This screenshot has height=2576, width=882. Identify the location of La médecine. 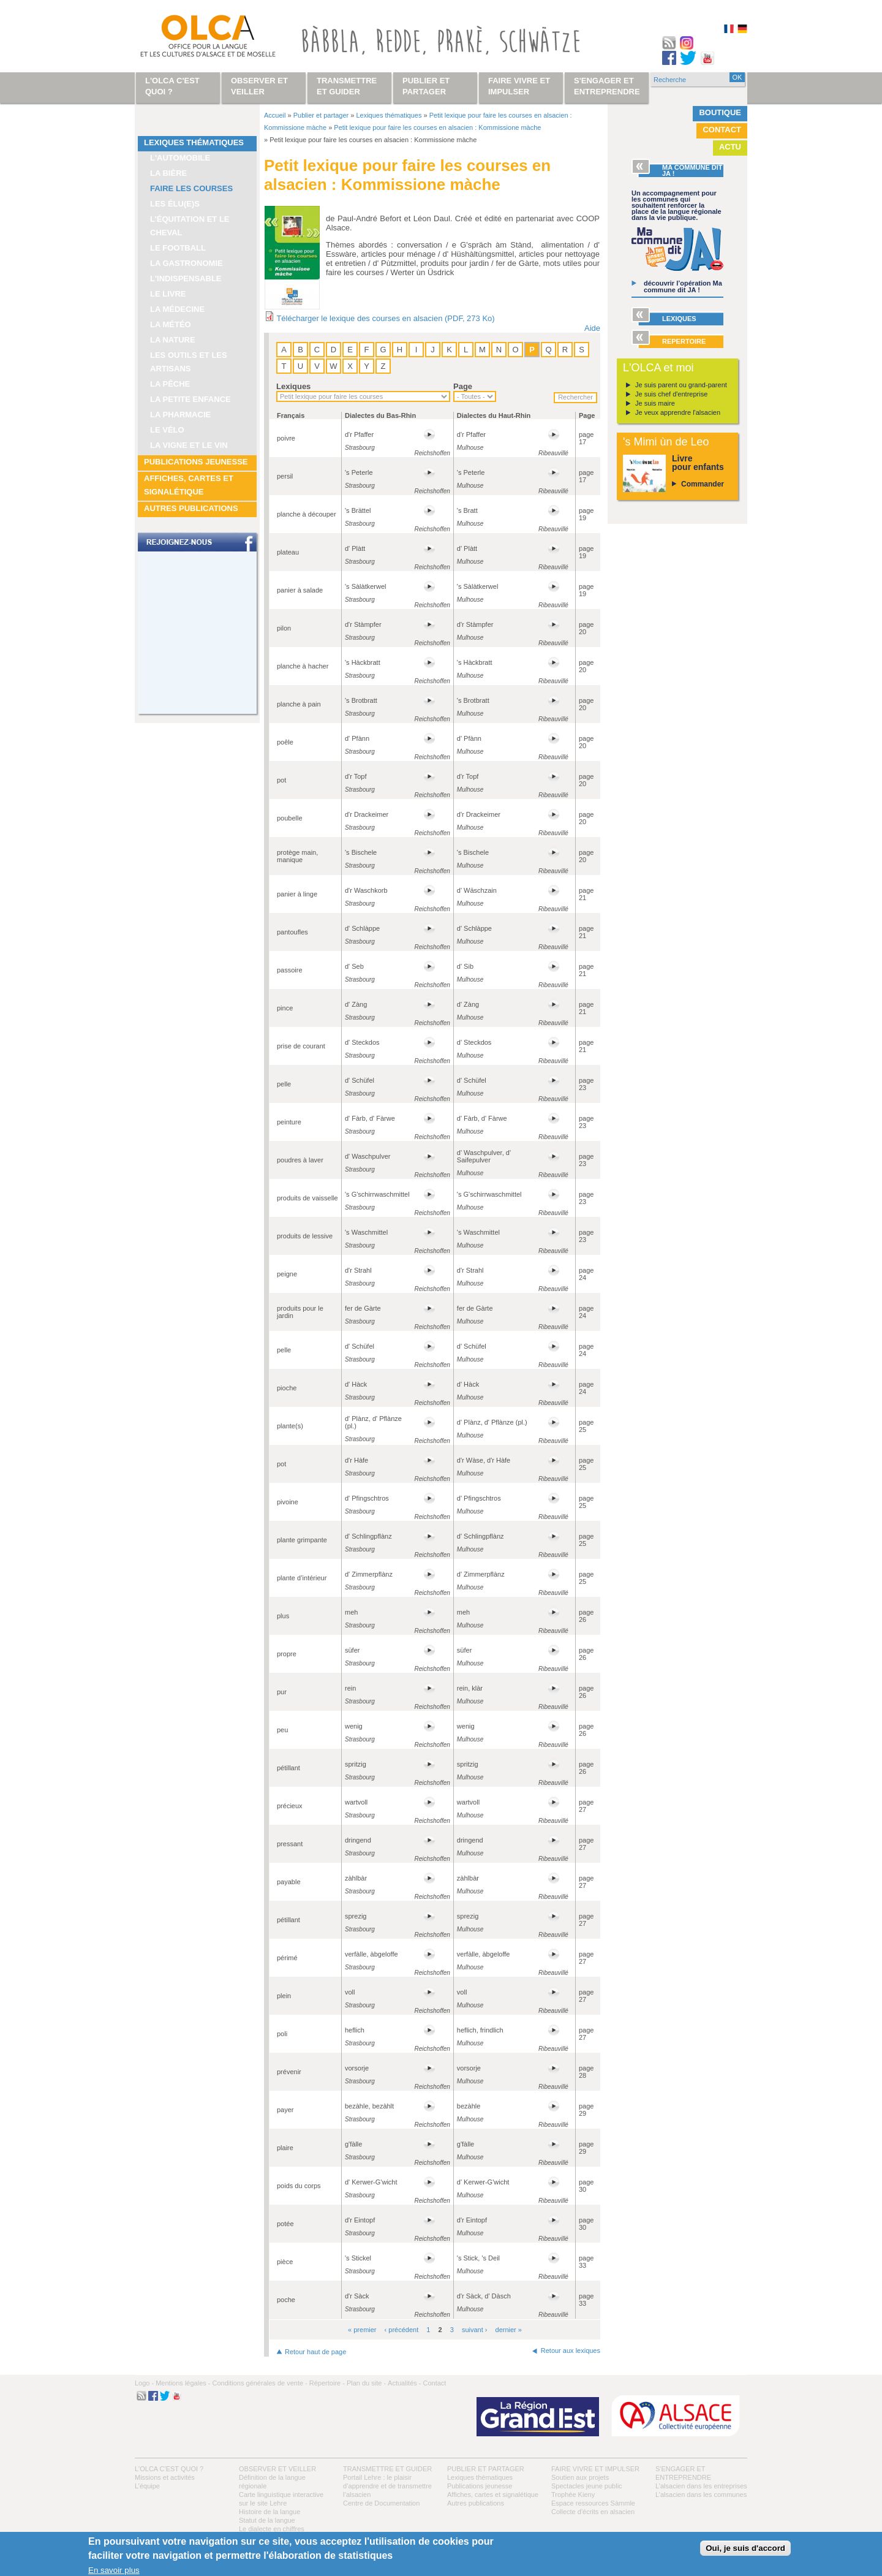
(177, 309).